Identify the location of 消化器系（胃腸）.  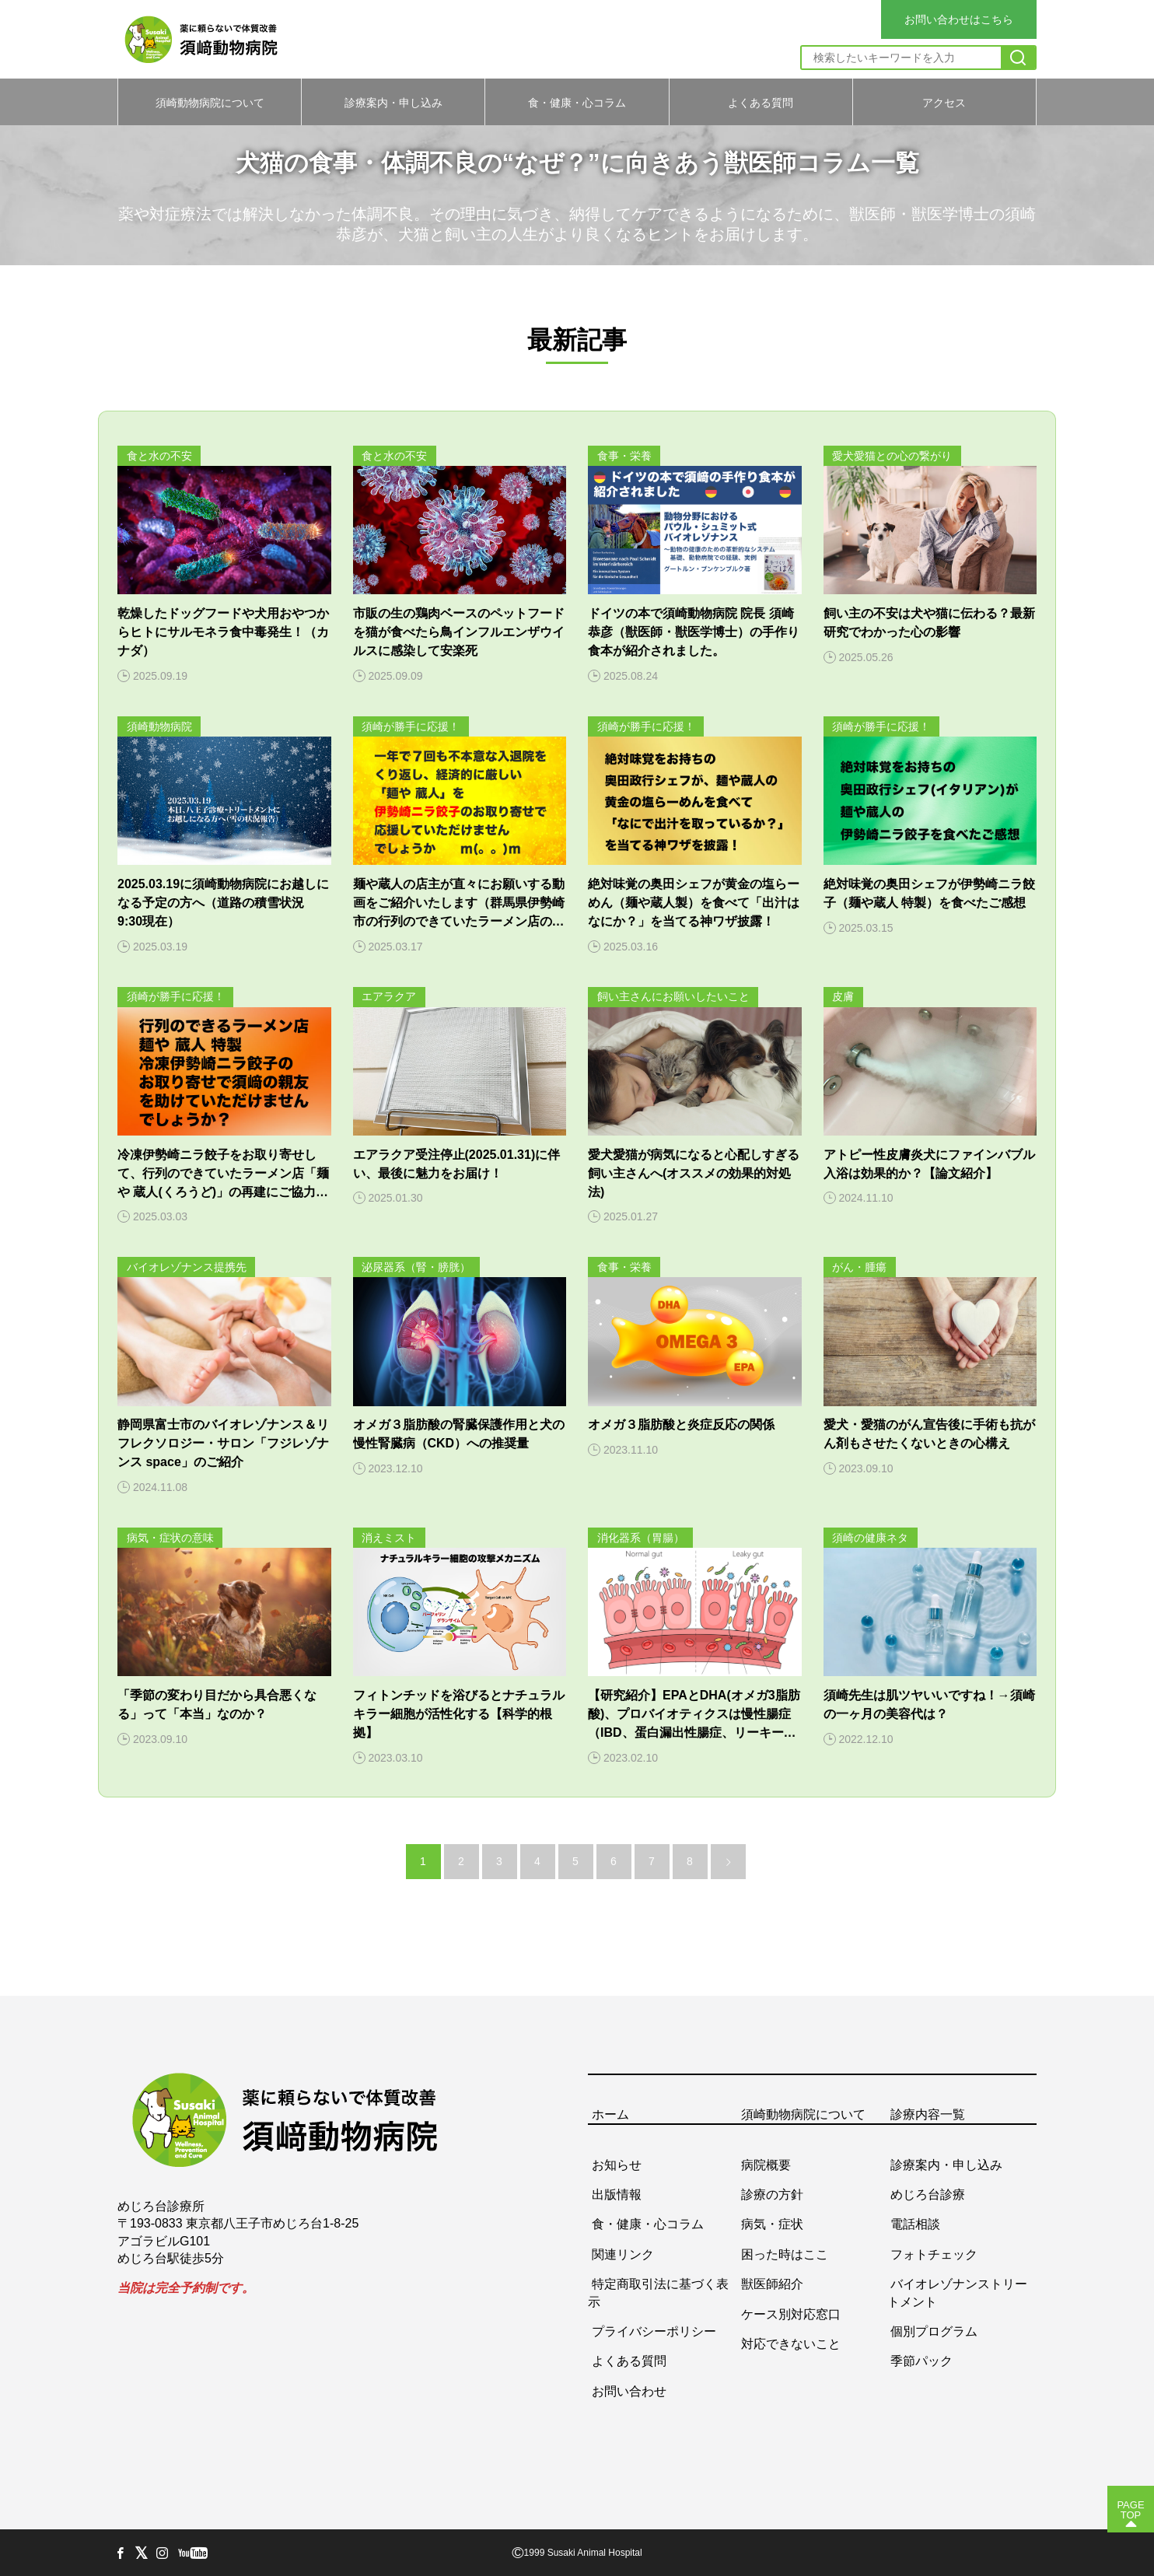
(640, 1537).